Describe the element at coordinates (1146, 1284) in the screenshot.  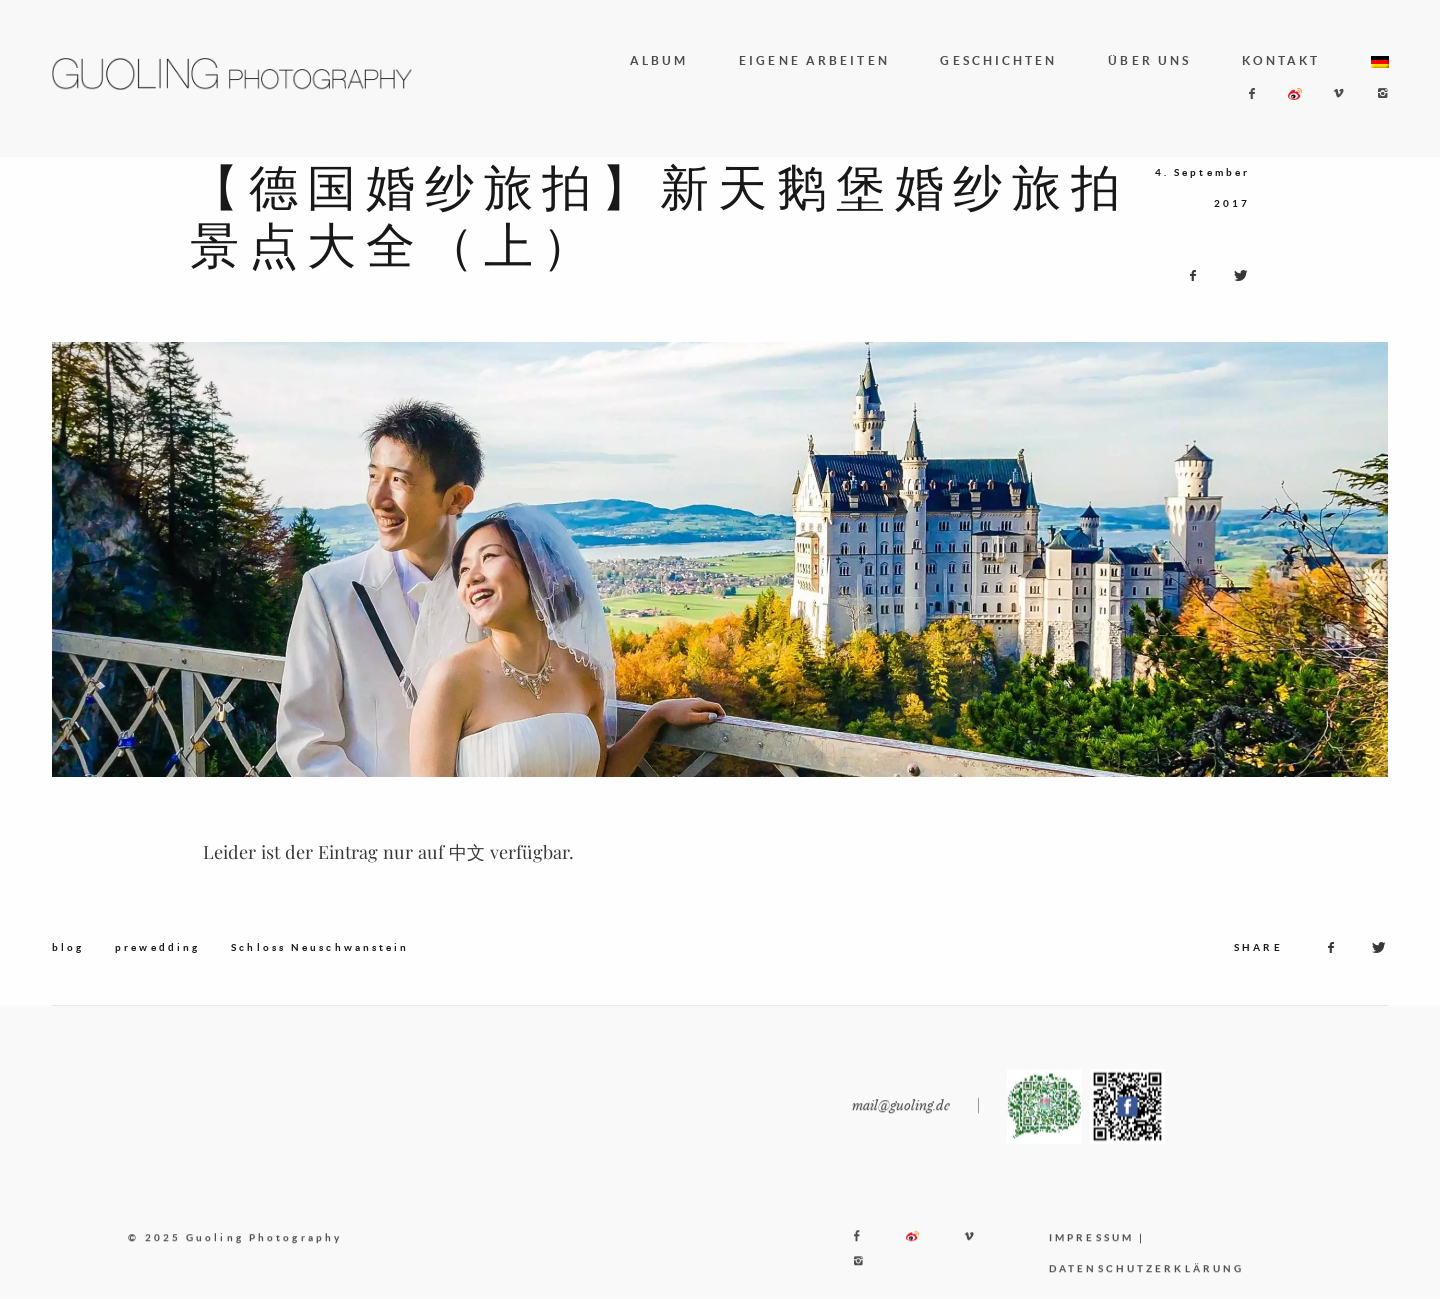
I see `DATENSCHUTZERKLÄRUNG` at that location.